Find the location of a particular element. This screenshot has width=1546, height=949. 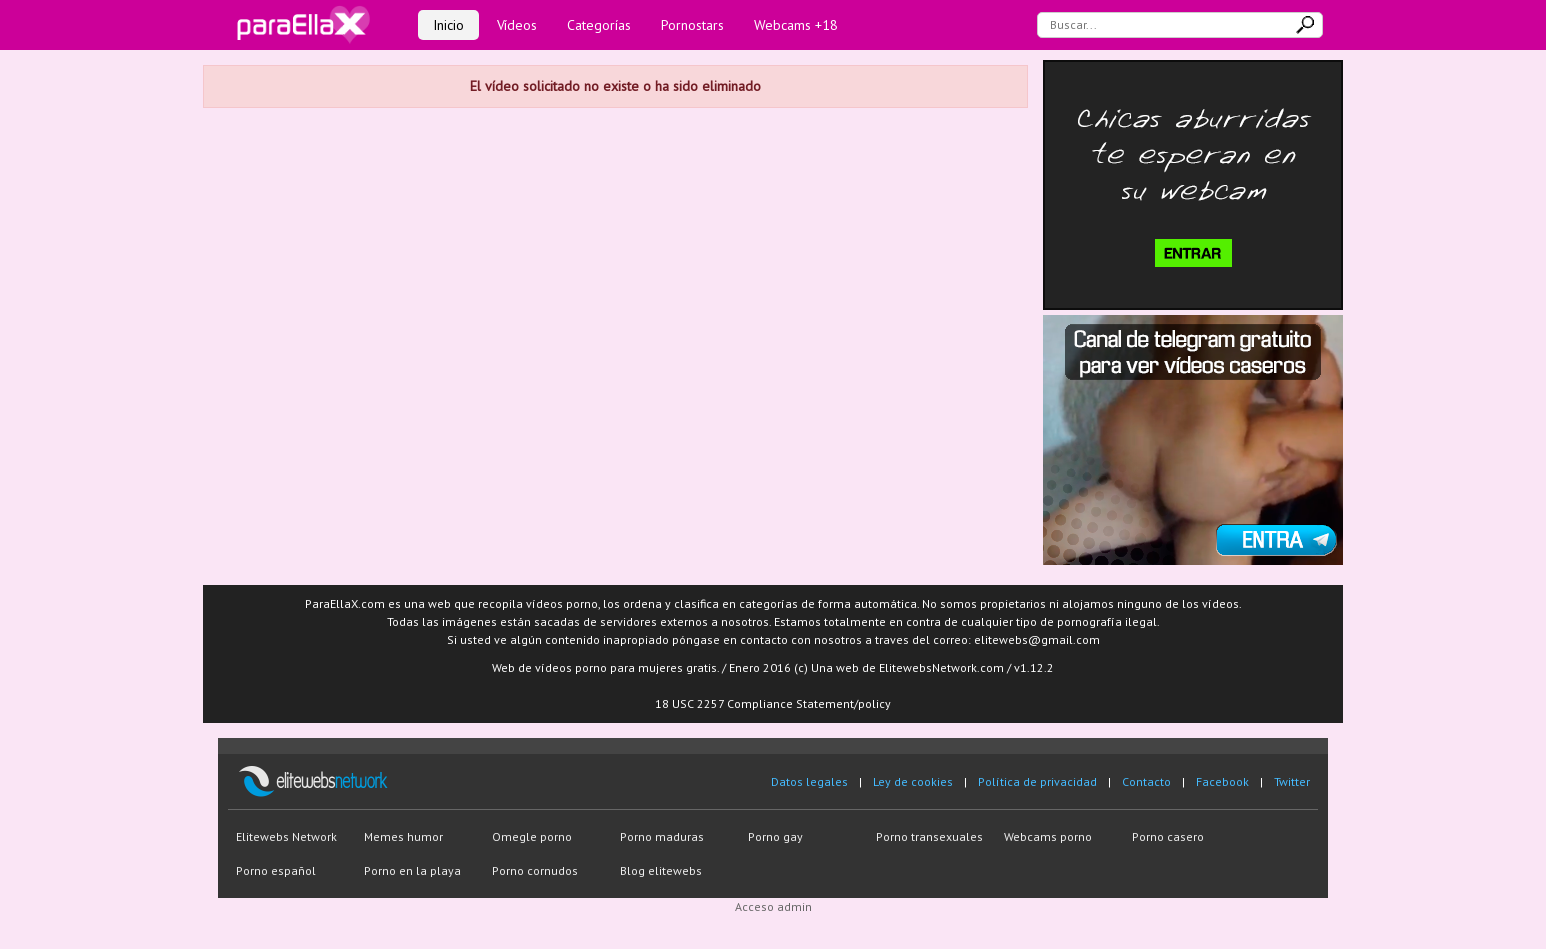

Inicio is located at coordinates (448, 25).